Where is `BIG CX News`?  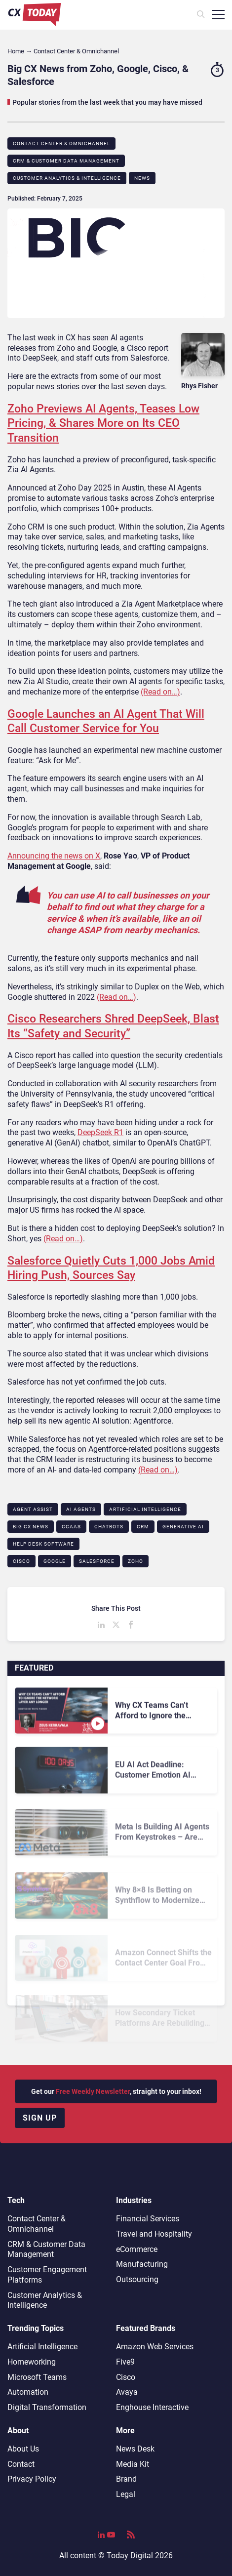 BIG CX News is located at coordinates (30, 1526).